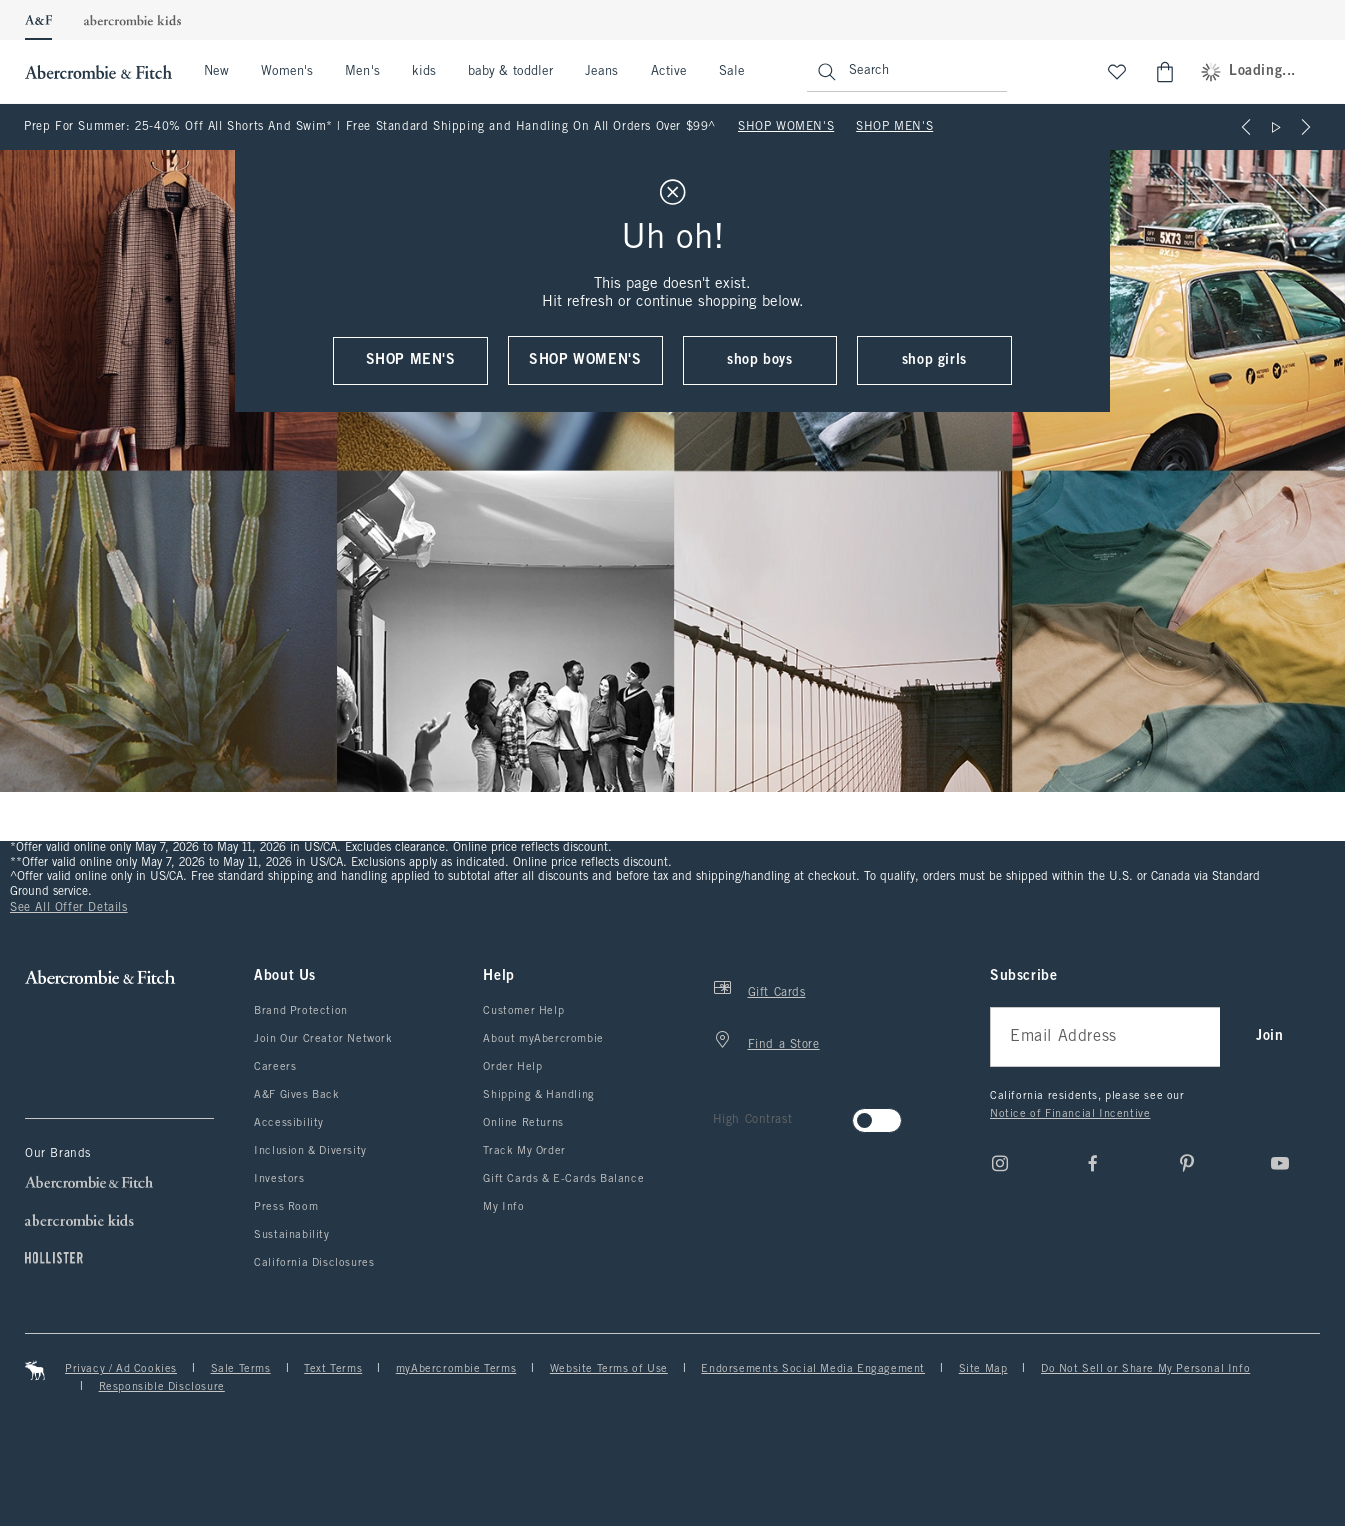  What do you see at coordinates (503, 1207) in the screenshot?
I see `My Info` at bounding box center [503, 1207].